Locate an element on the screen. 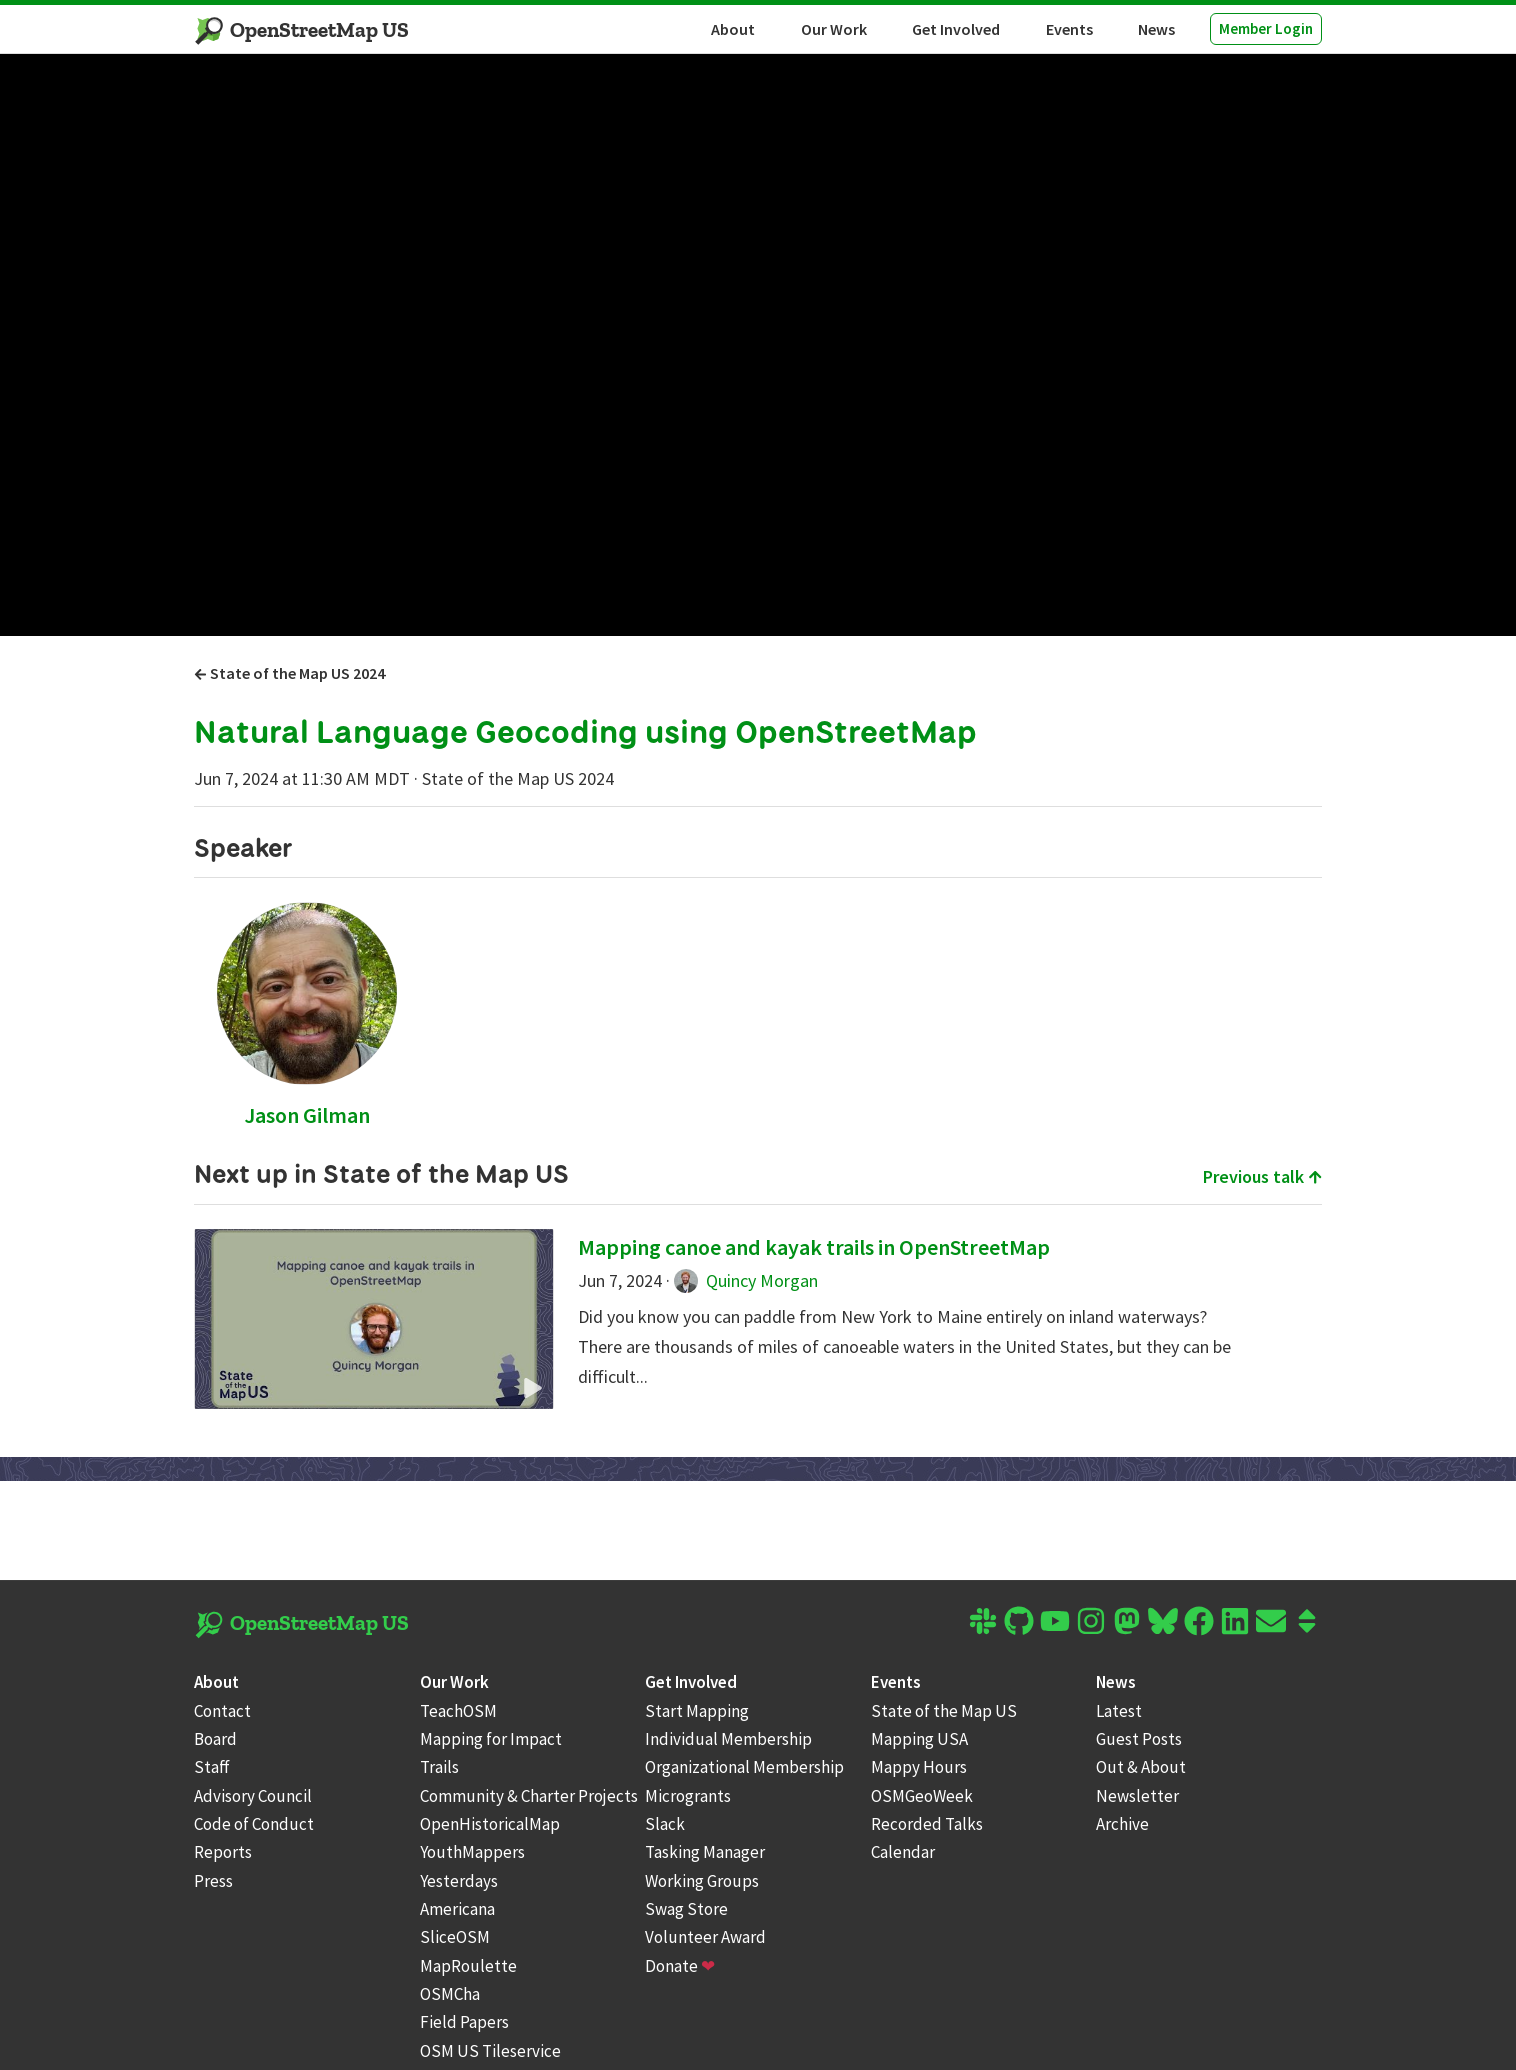  Individual Membership is located at coordinates (728, 1739).